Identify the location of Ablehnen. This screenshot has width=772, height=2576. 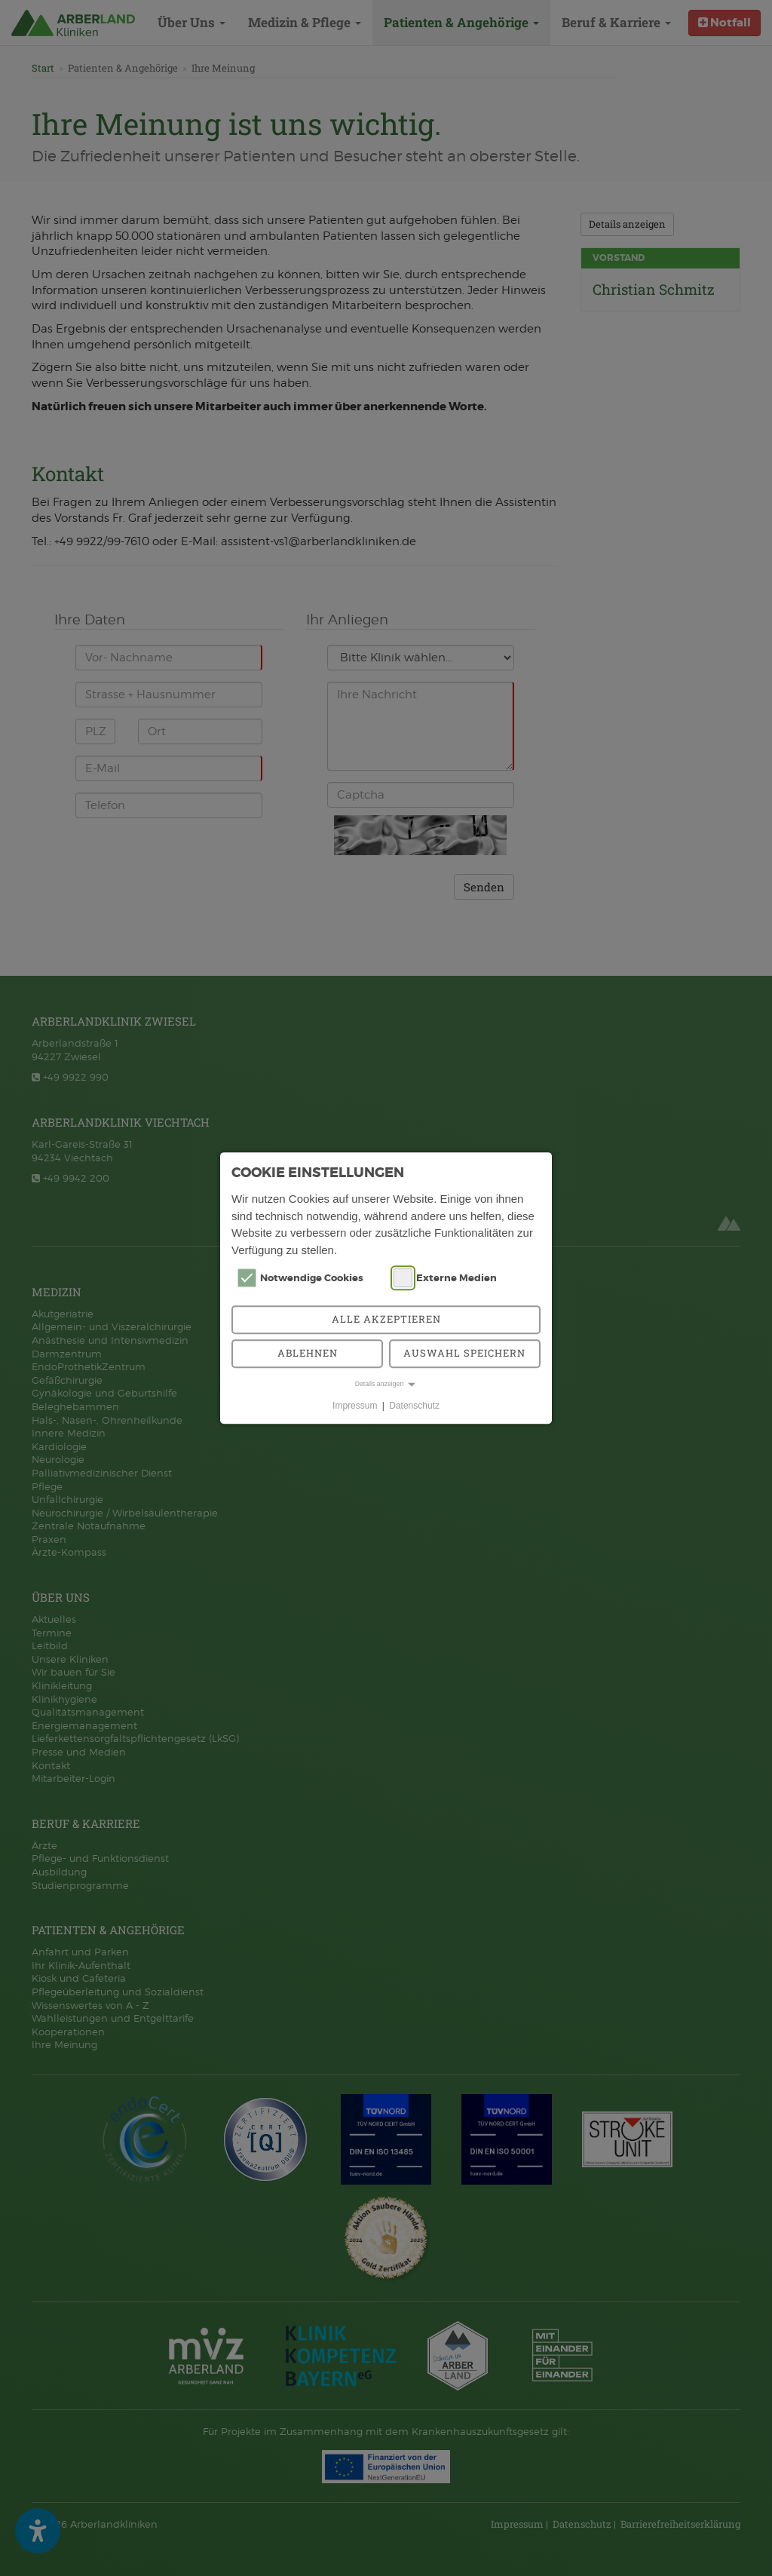
(307, 1353).